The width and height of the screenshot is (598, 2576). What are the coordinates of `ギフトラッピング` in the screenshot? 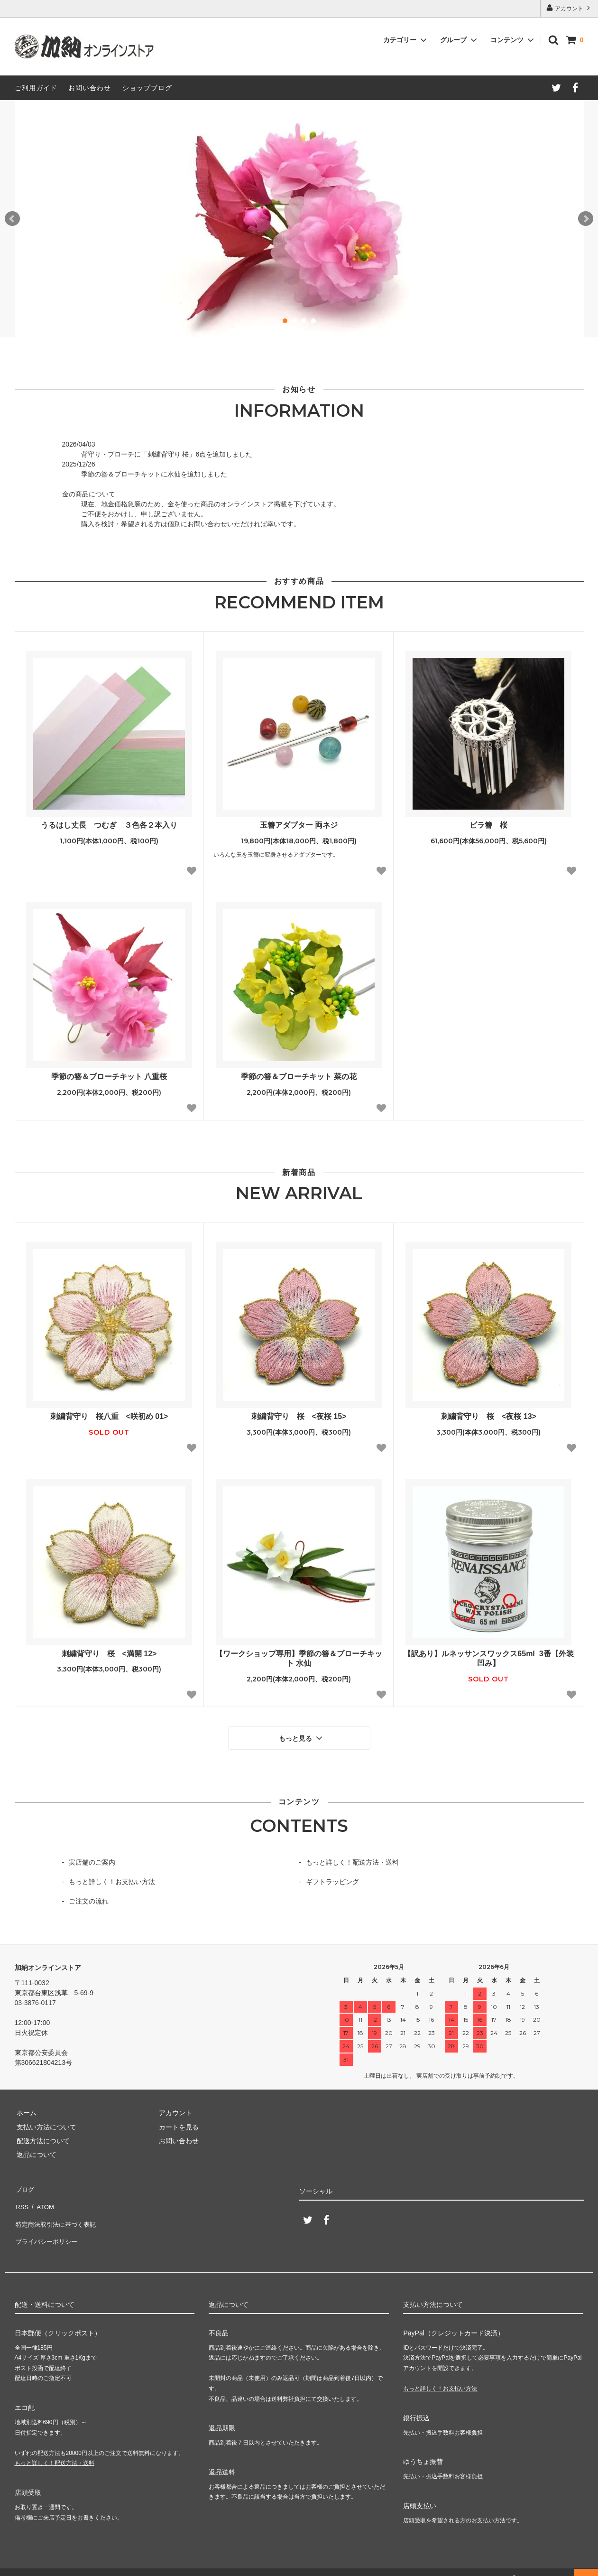 It's located at (332, 1880).